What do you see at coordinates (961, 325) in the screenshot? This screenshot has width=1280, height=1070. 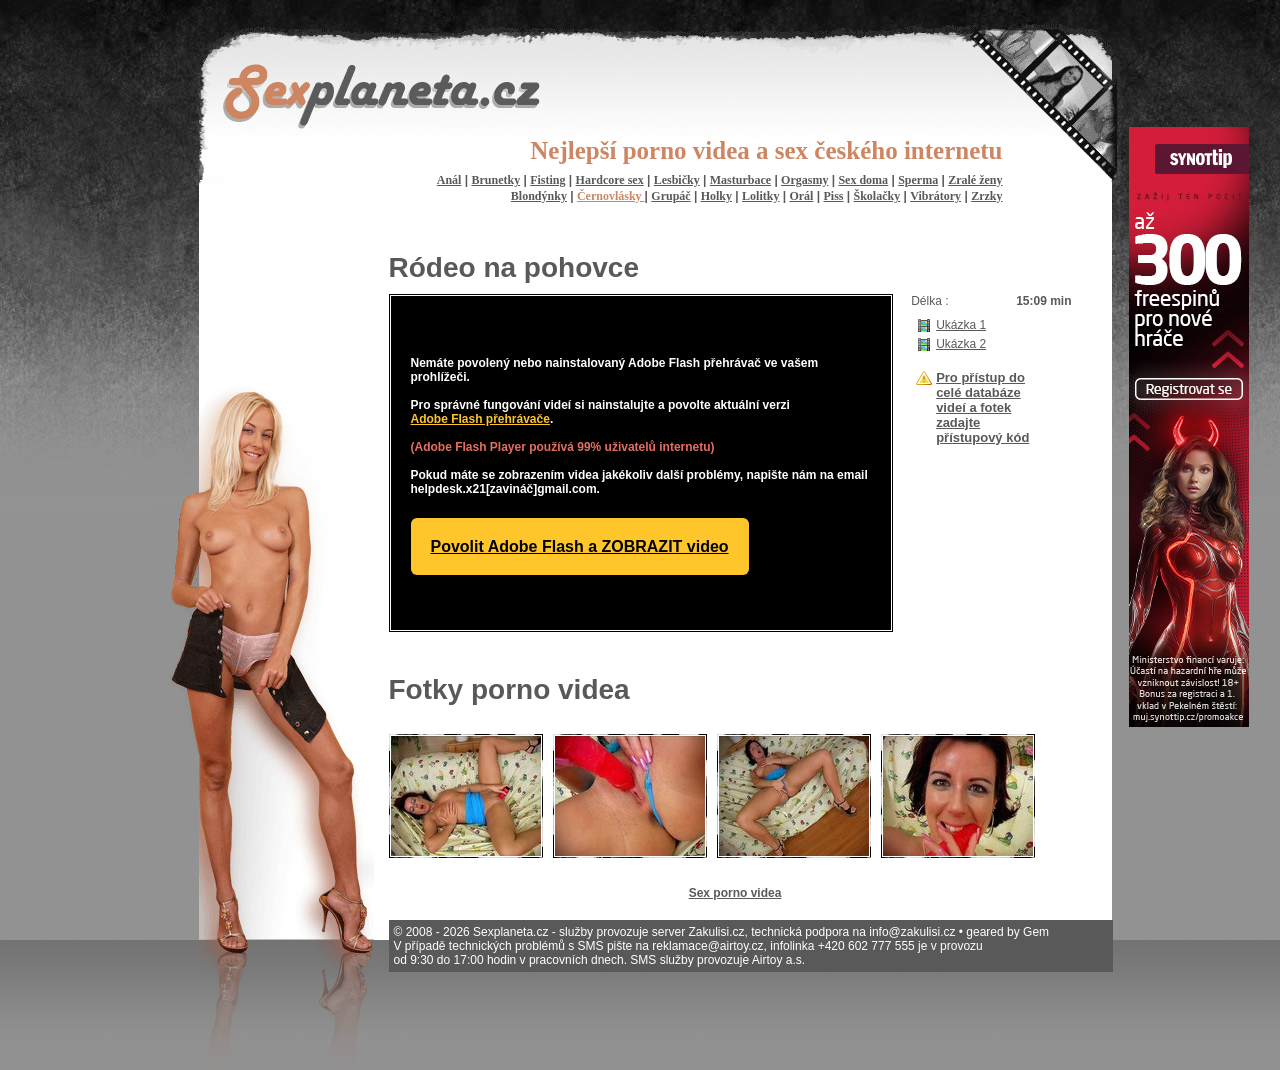 I see `Ukázka 1` at bounding box center [961, 325].